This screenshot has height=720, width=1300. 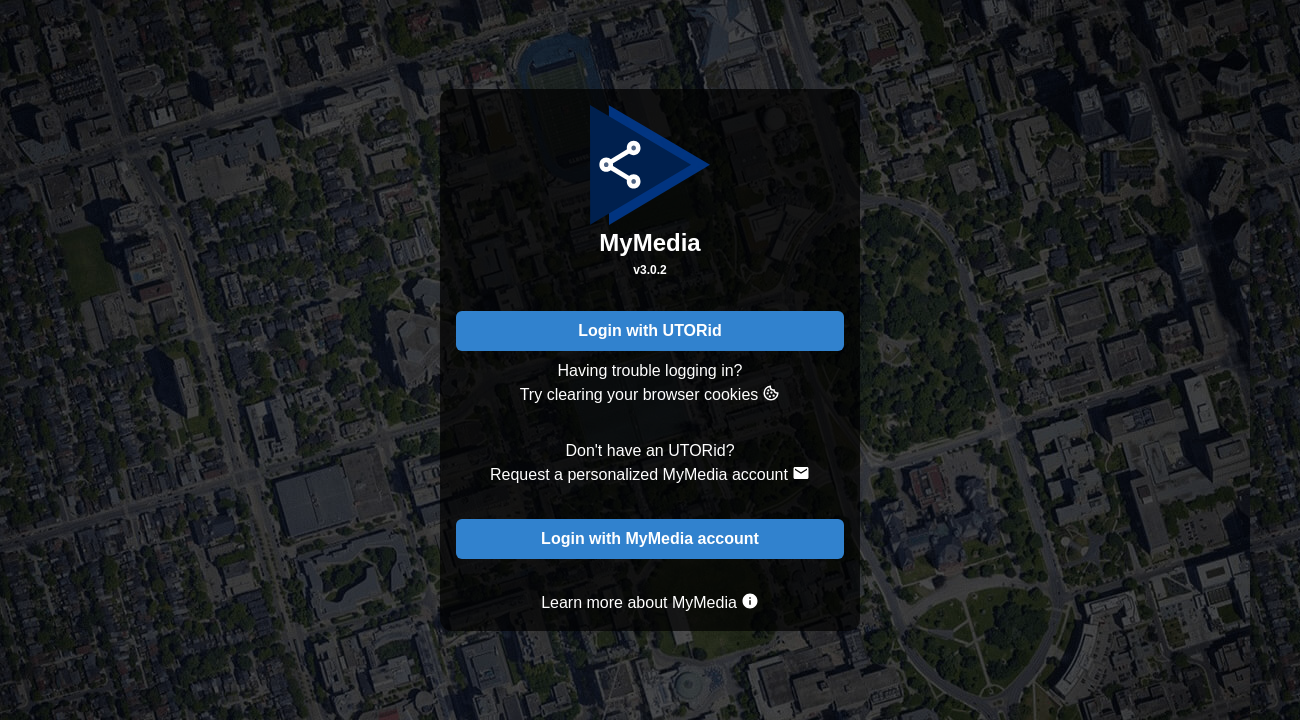 I want to click on Login with MyMedia account, so click(x=650, y=538).